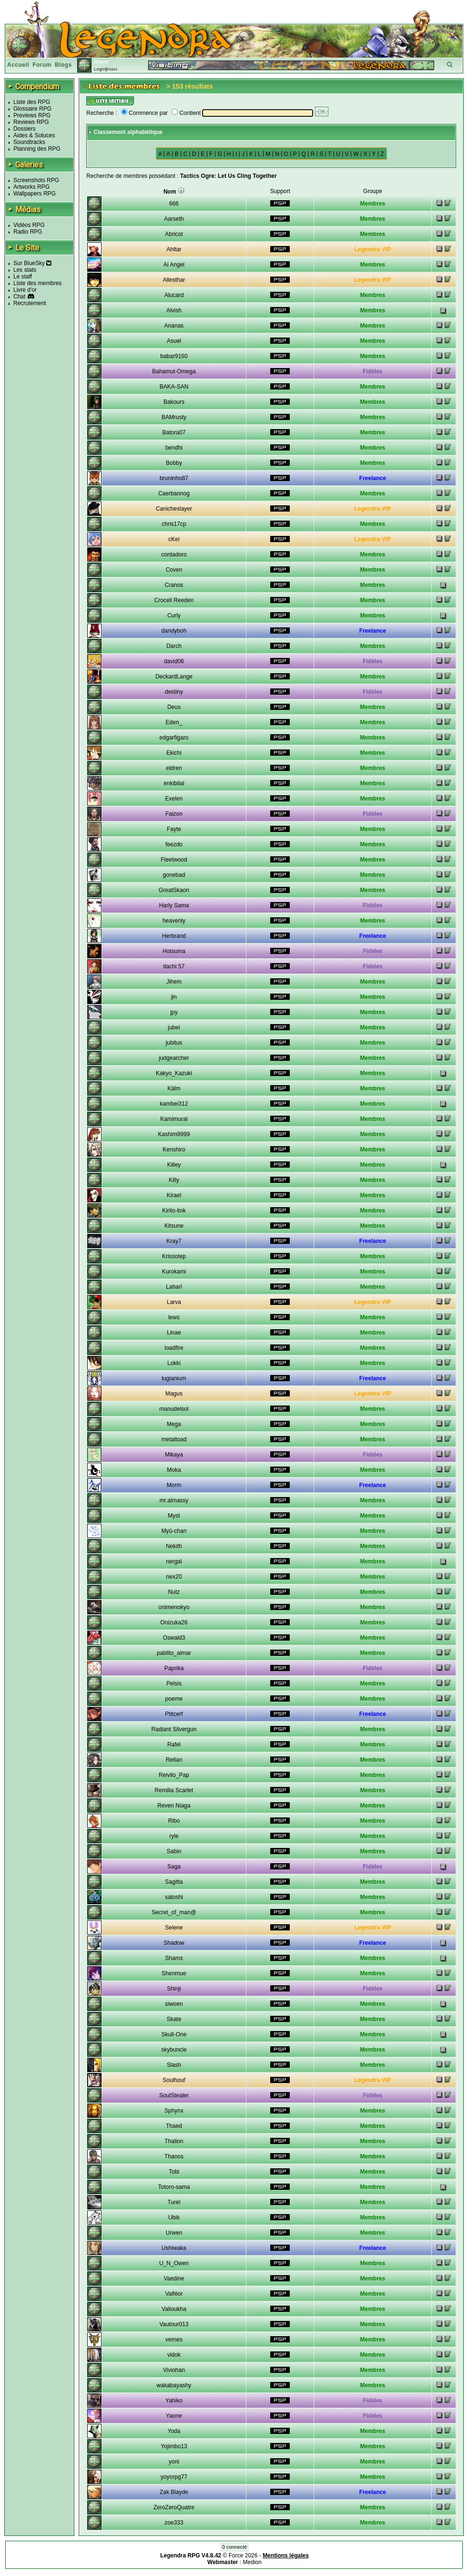 This screenshot has height=2576, width=468. I want to click on Ananas, so click(174, 325).